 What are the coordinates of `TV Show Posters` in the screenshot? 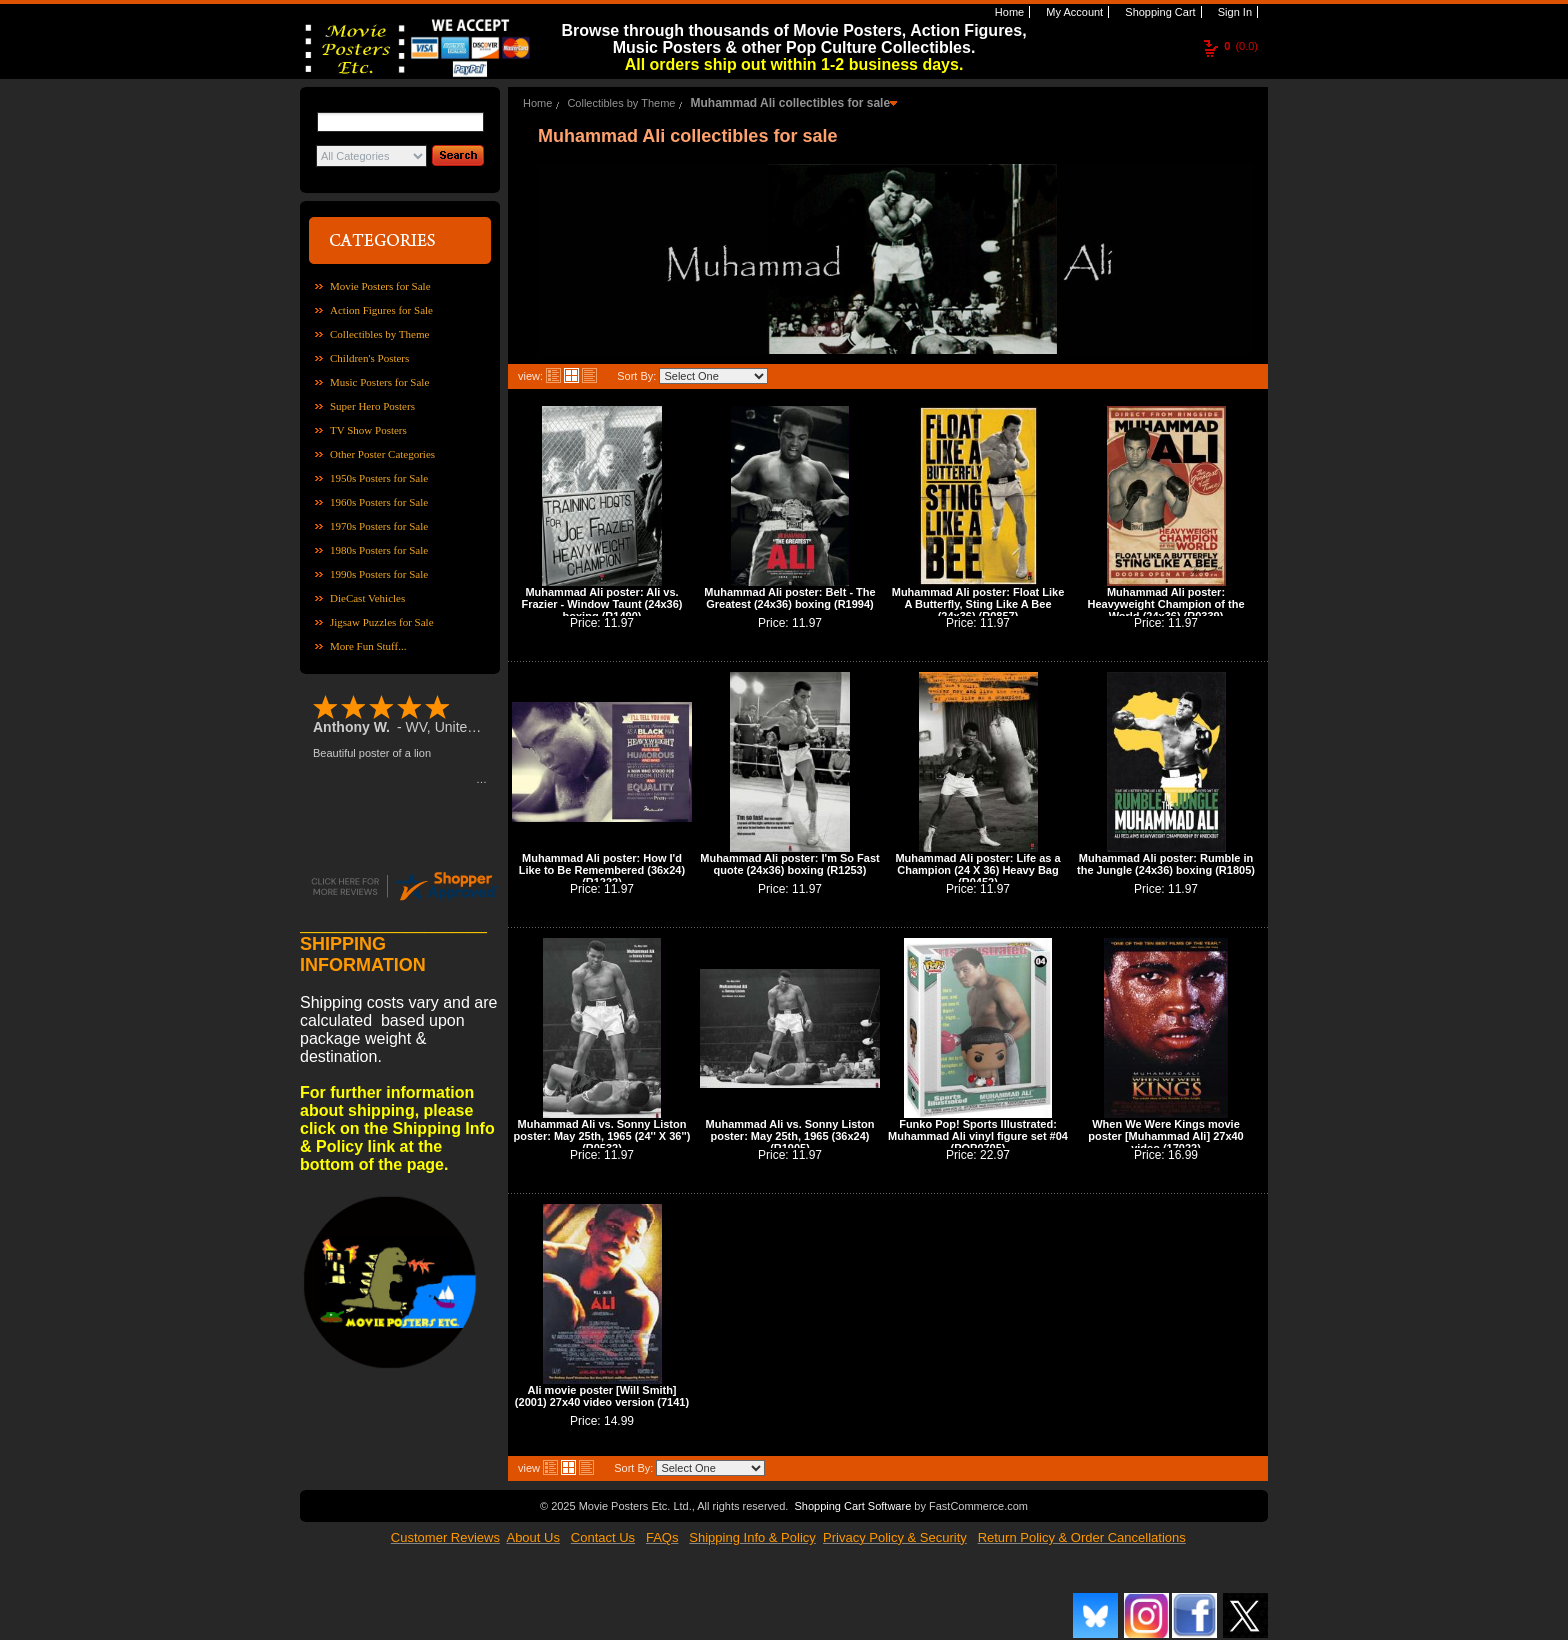 It's located at (368, 430).